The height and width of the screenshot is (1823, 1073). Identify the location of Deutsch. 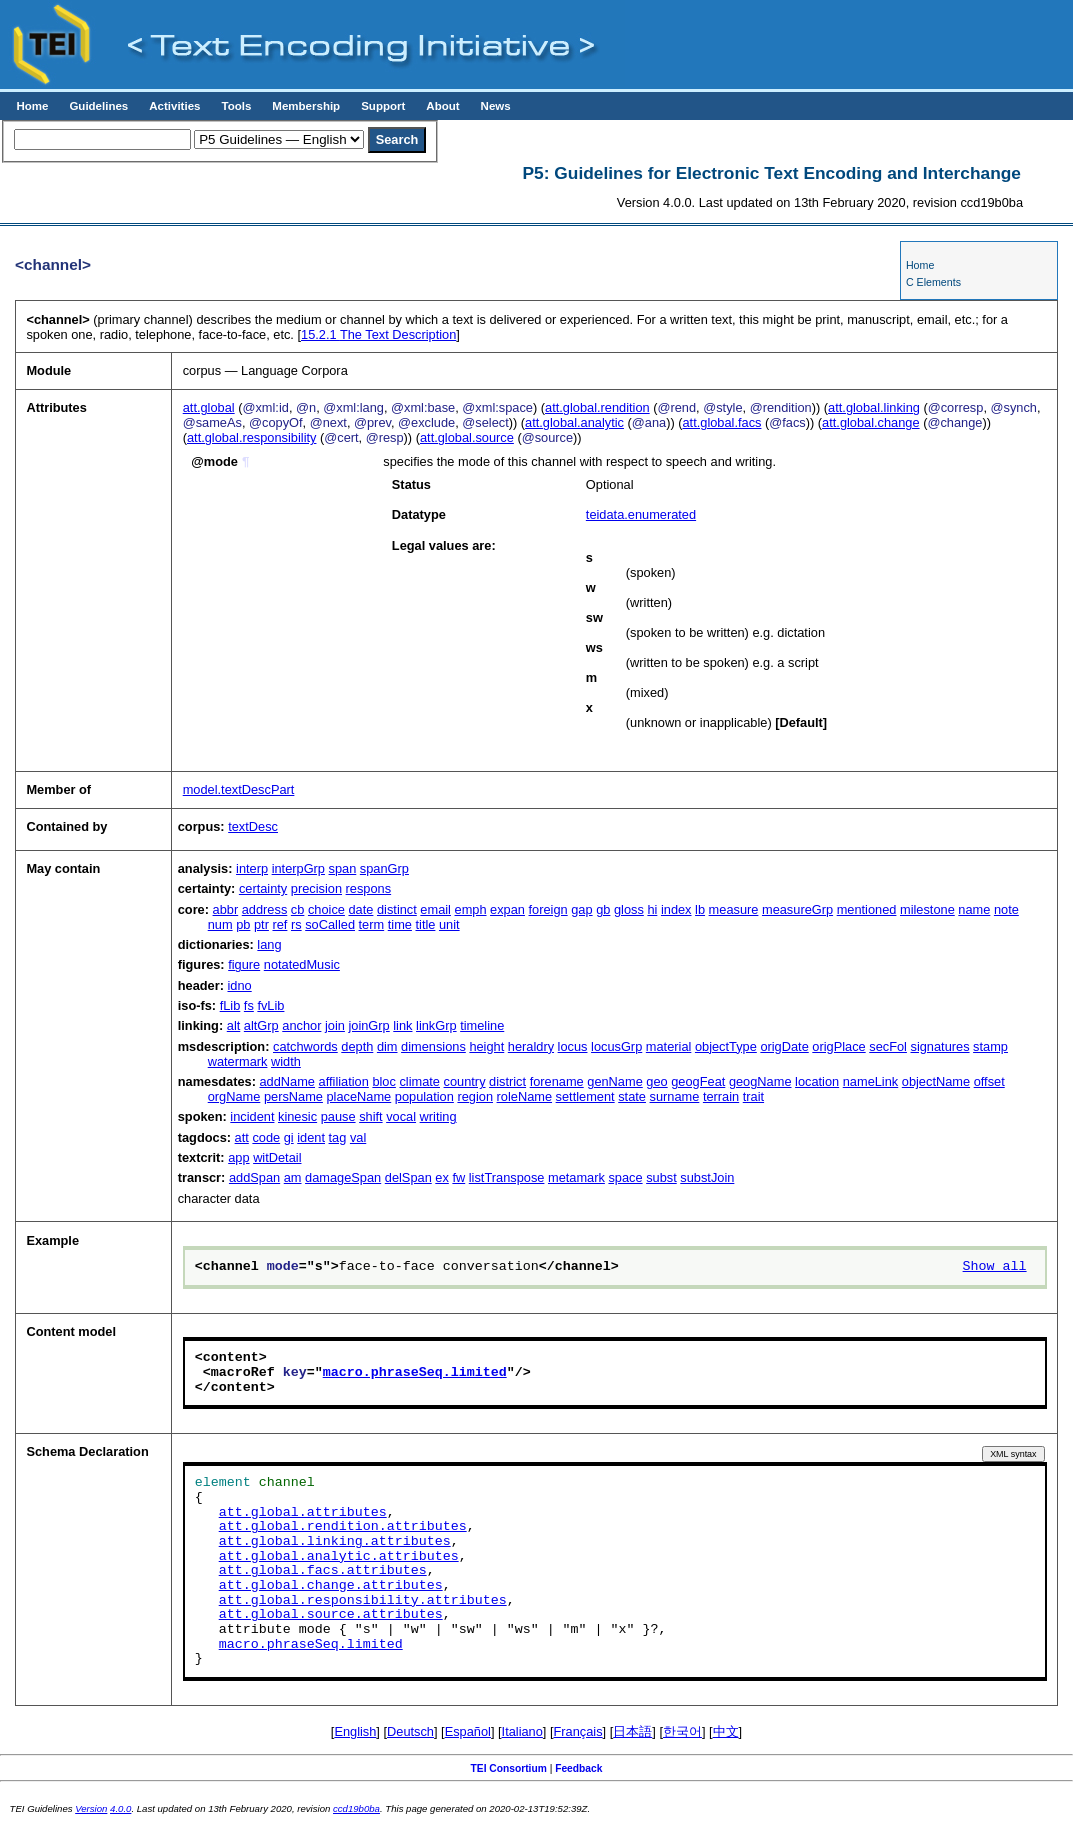
(410, 1731).